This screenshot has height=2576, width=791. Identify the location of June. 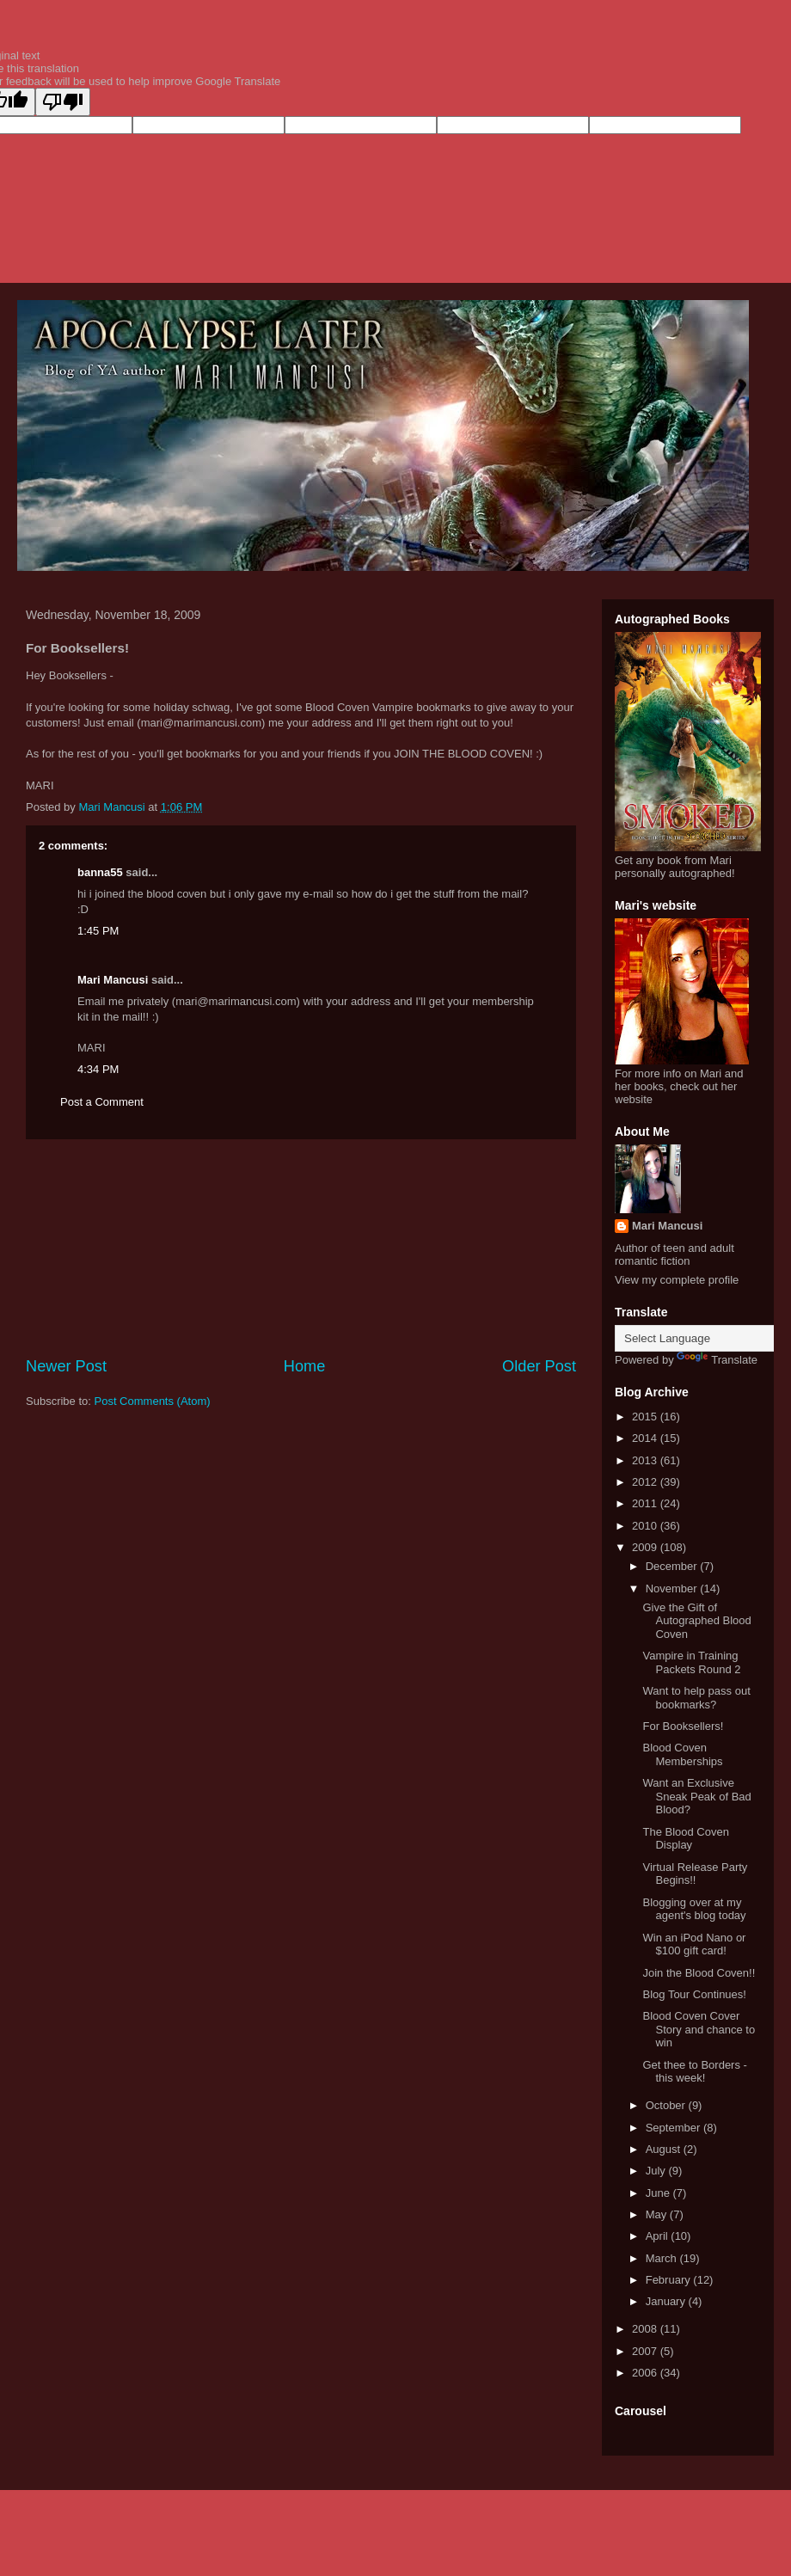
(659, 2193).